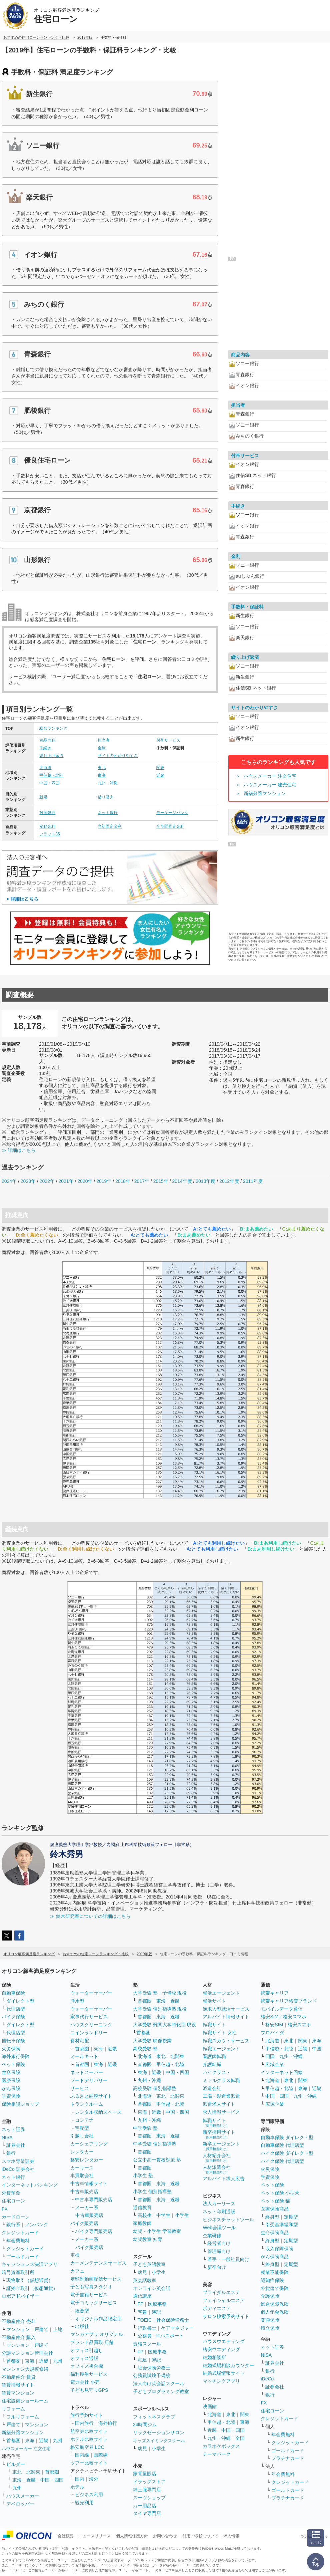  I want to click on ビジネスチャットツール, so click(228, 2219).